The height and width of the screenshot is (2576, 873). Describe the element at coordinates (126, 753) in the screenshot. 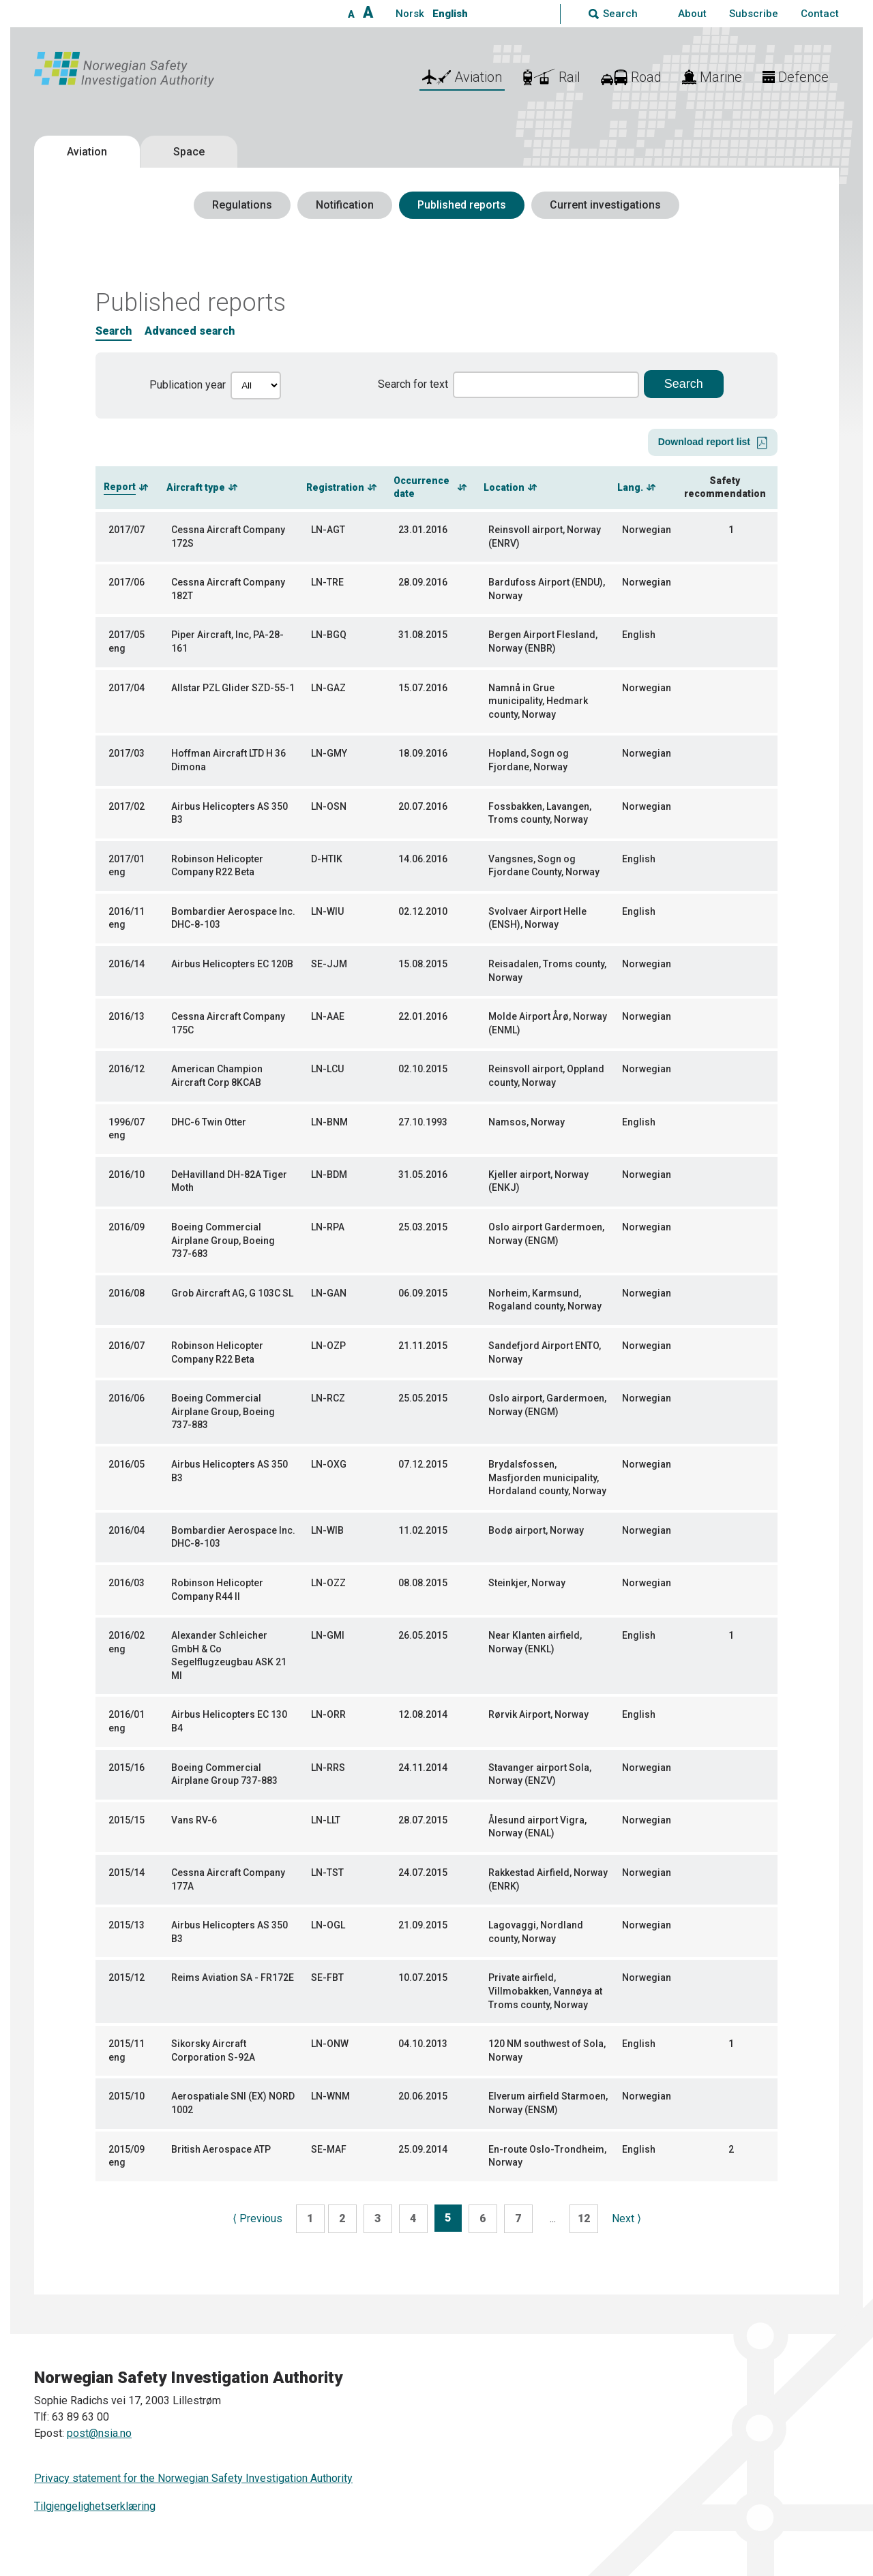

I see `2017/03` at that location.